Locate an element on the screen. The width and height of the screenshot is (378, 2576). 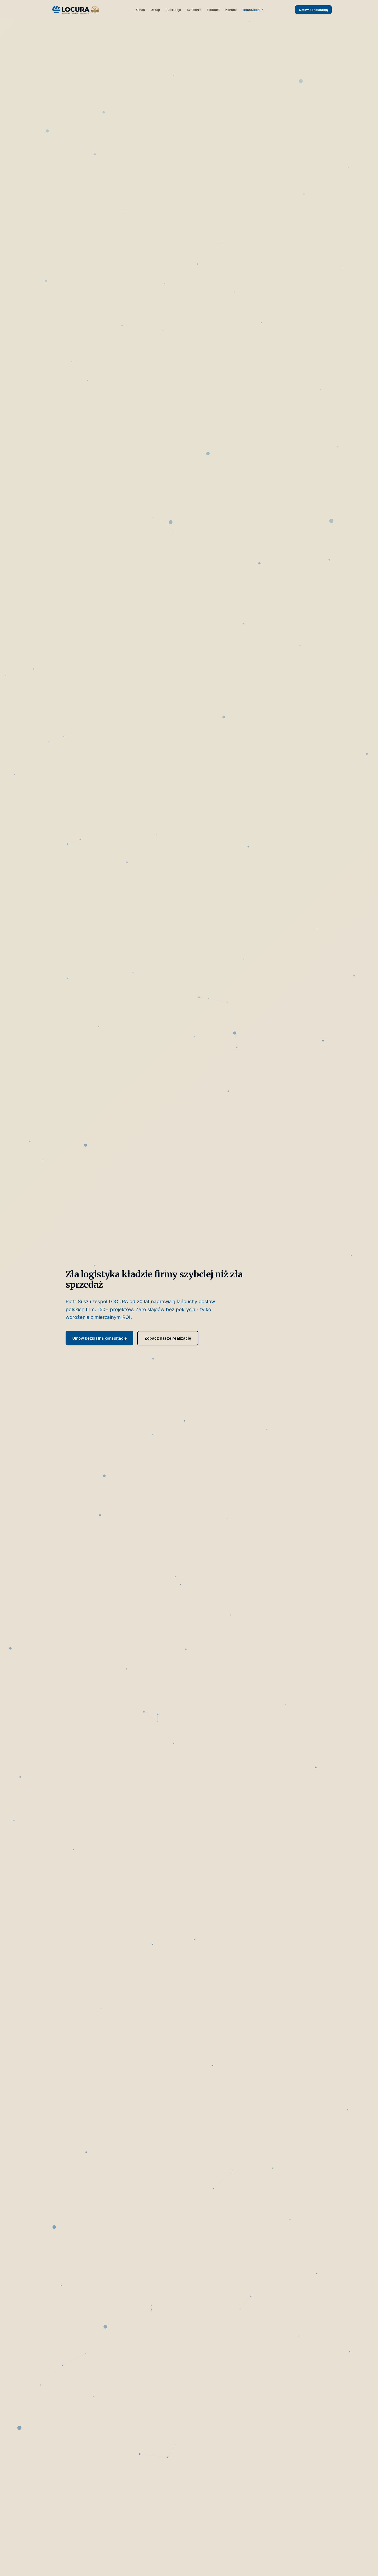
Zobacz nasze realizacje is located at coordinates (167, 1338).